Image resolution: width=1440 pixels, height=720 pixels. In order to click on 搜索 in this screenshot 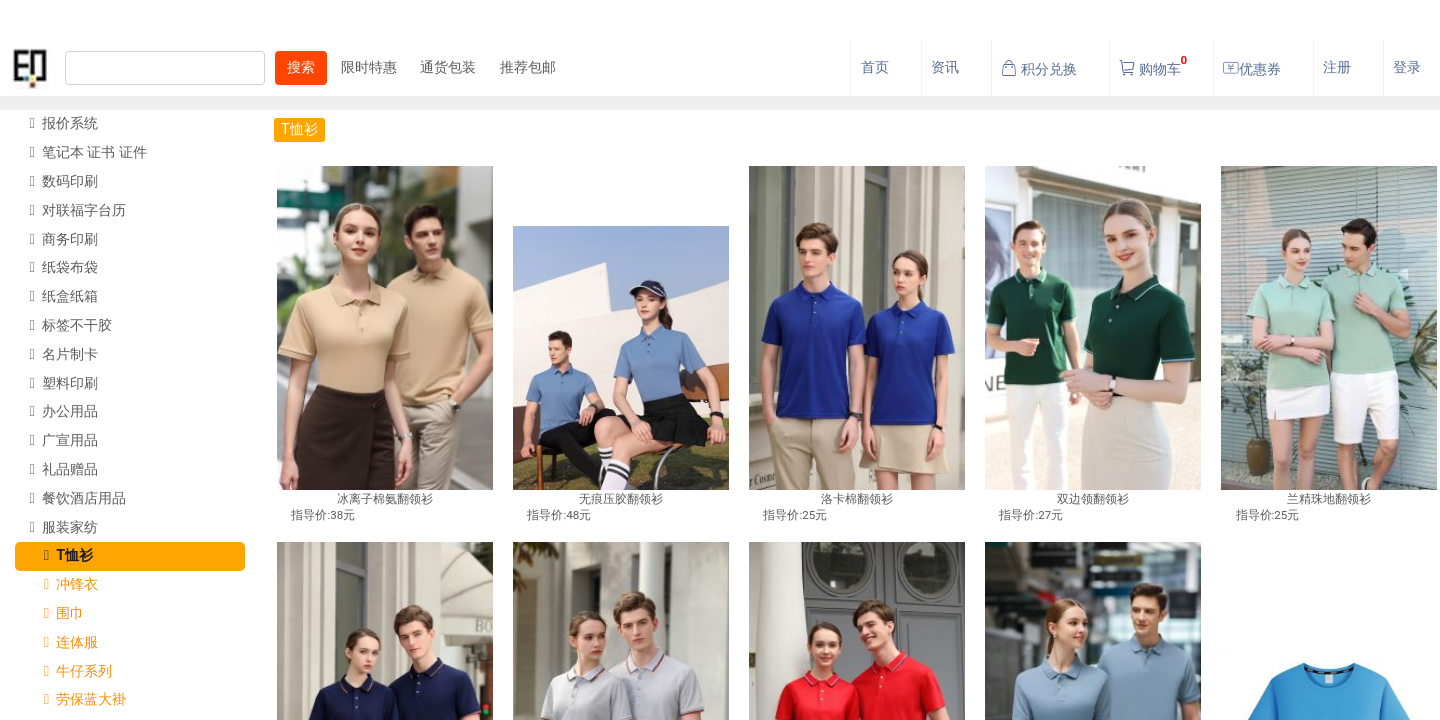, I will do `click(301, 67)`.